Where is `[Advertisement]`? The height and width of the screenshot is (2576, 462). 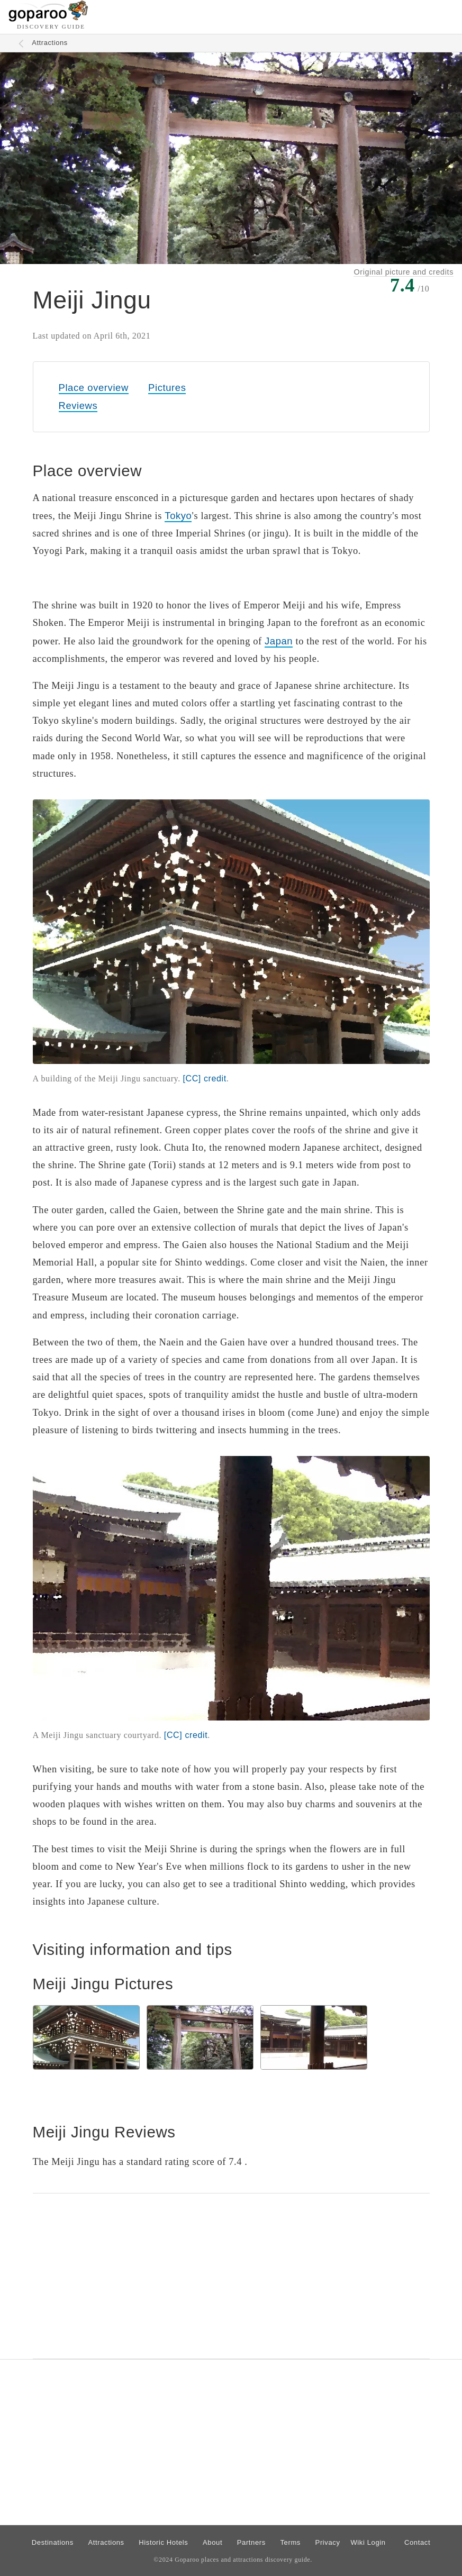
[Advertisement] is located at coordinates (231, 2276).